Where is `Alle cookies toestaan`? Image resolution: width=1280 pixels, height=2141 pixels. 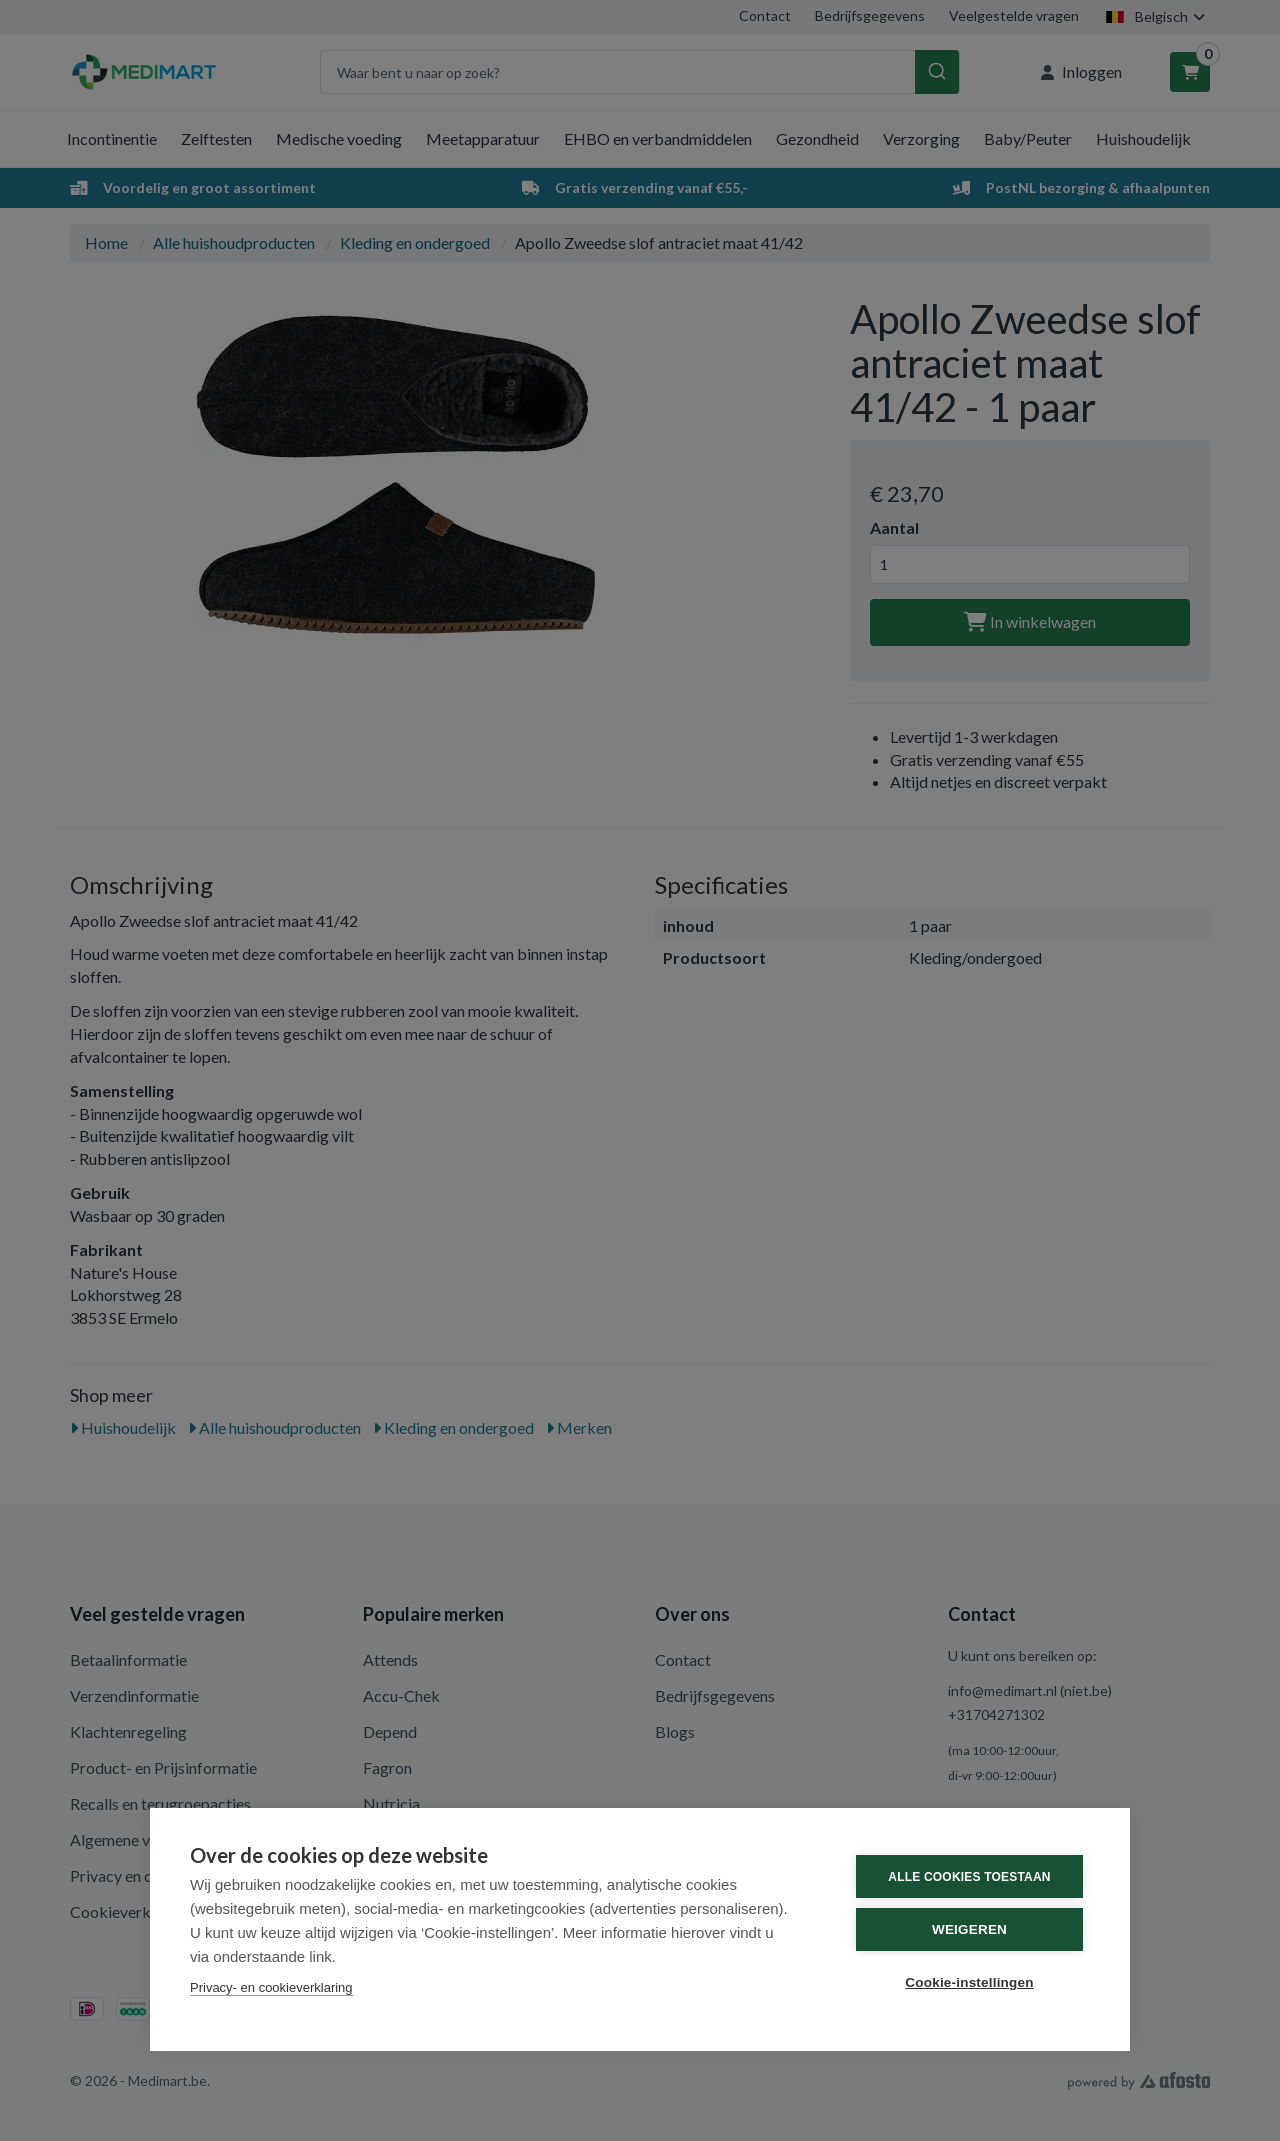
Alle cookies toestaan is located at coordinates (969, 1877).